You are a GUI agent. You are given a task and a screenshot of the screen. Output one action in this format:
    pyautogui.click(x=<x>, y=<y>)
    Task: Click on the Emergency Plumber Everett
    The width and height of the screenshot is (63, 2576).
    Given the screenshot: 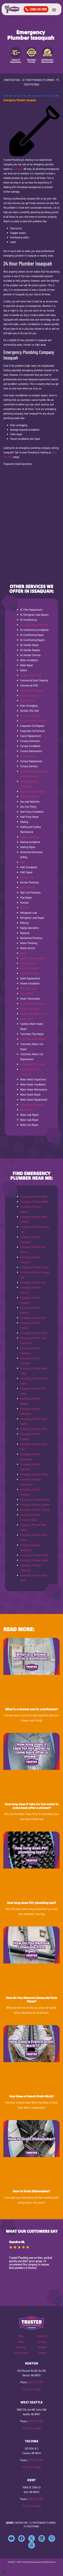 What is the action you would take?
    pyautogui.click(x=34, y=1267)
    